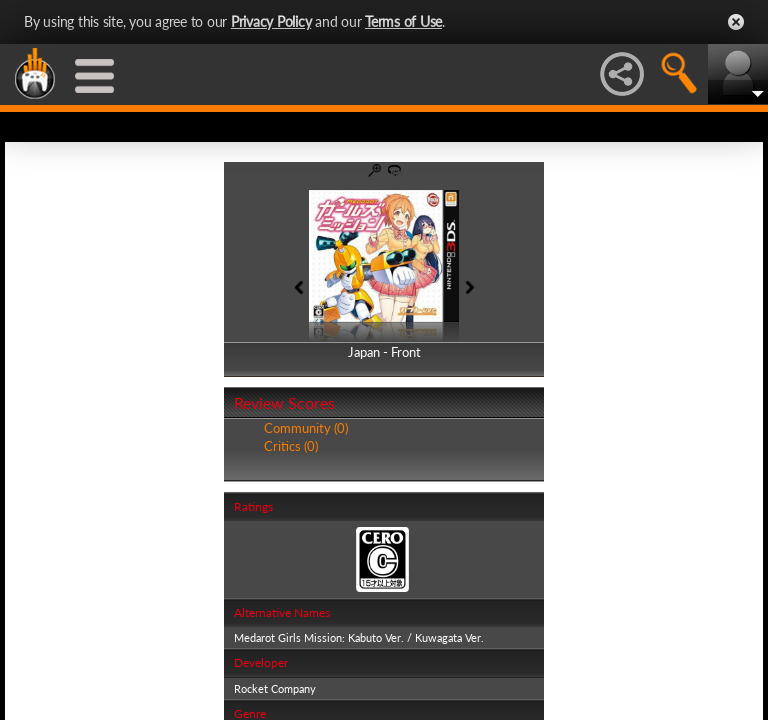 The height and width of the screenshot is (720, 768). What do you see at coordinates (291, 446) in the screenshot?
I see `Critics (0)` at bounding box center [291, 446].